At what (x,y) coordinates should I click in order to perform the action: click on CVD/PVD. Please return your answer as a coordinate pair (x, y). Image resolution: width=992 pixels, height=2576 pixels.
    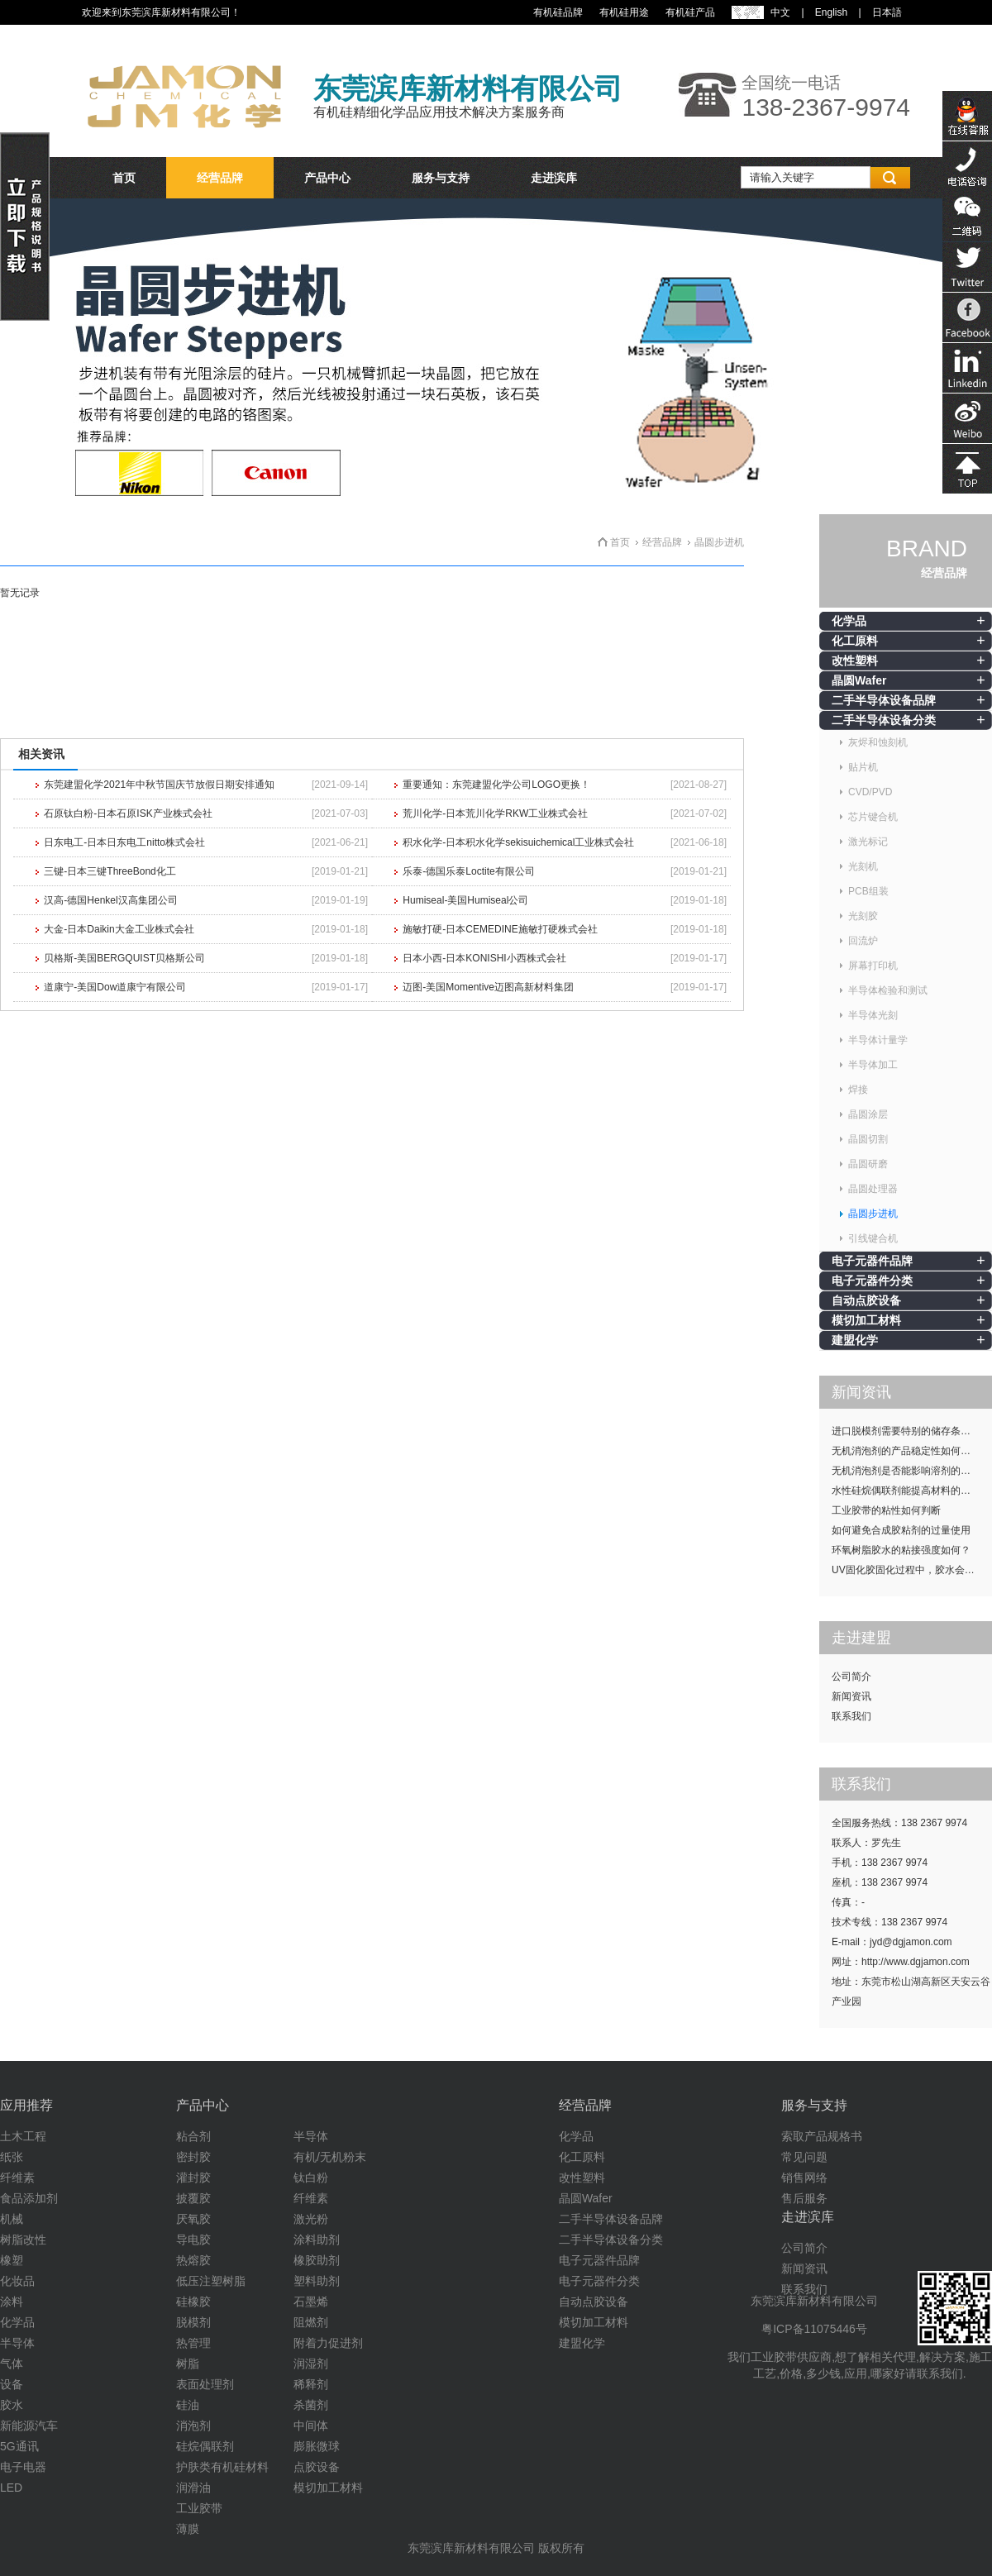
    Looking at the image, I should click on (870, 792).